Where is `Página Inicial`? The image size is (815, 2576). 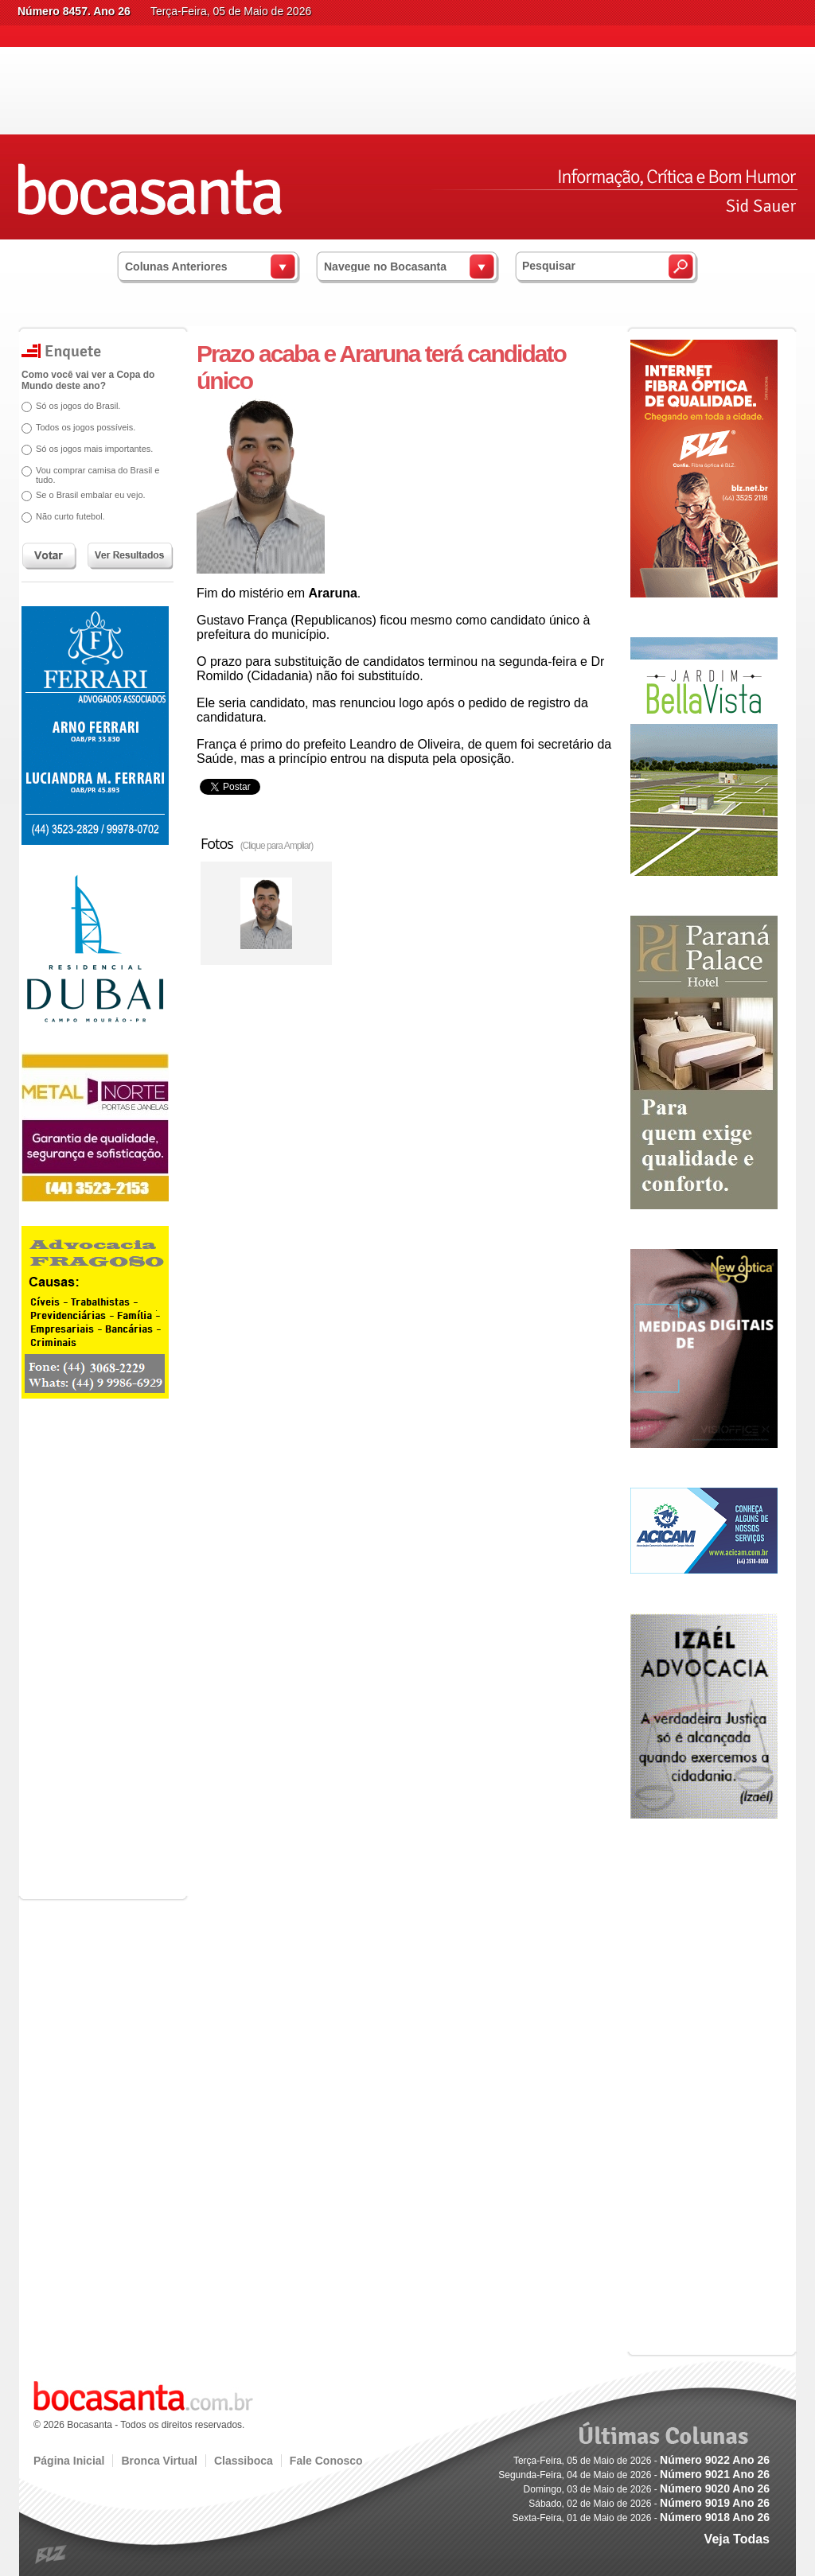
Página Inicial is located at coordinates (68, 2460).